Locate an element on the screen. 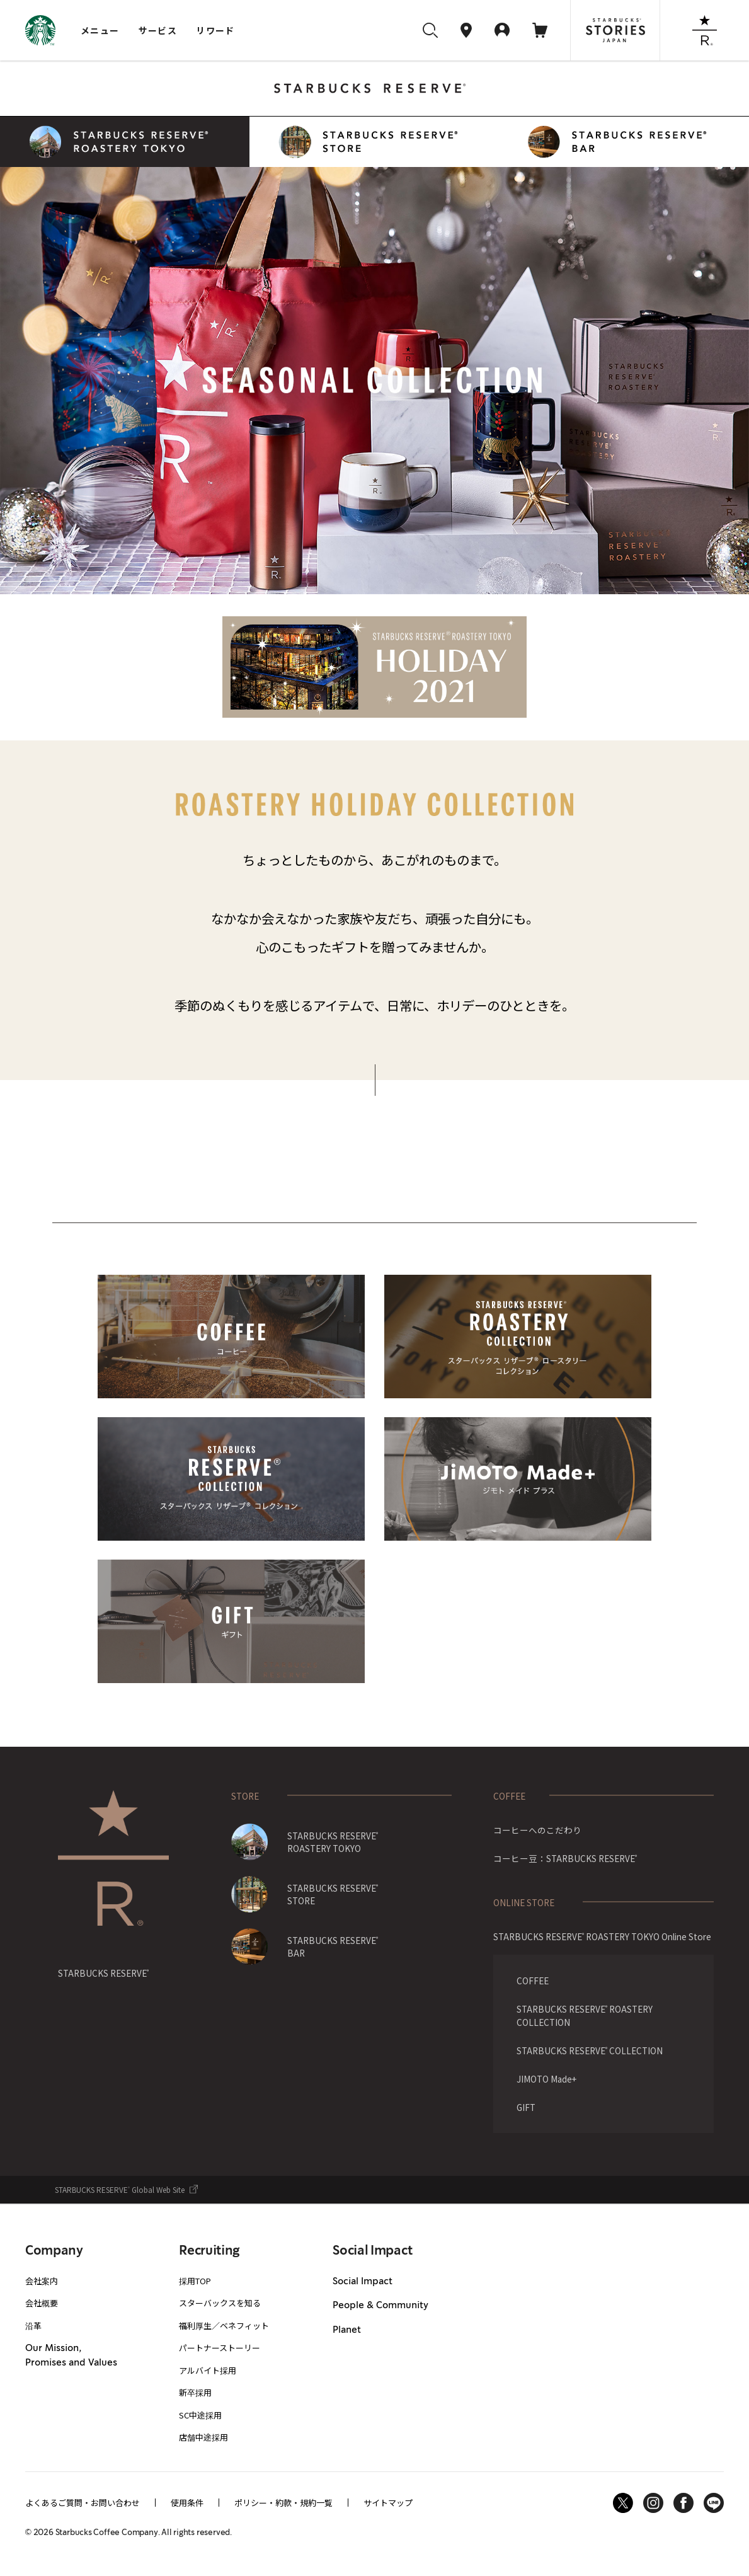 This screenshot has width=749, height=2576. STARBUCKS RESERVE Global Web Site is located at coordinates (120, 2190).